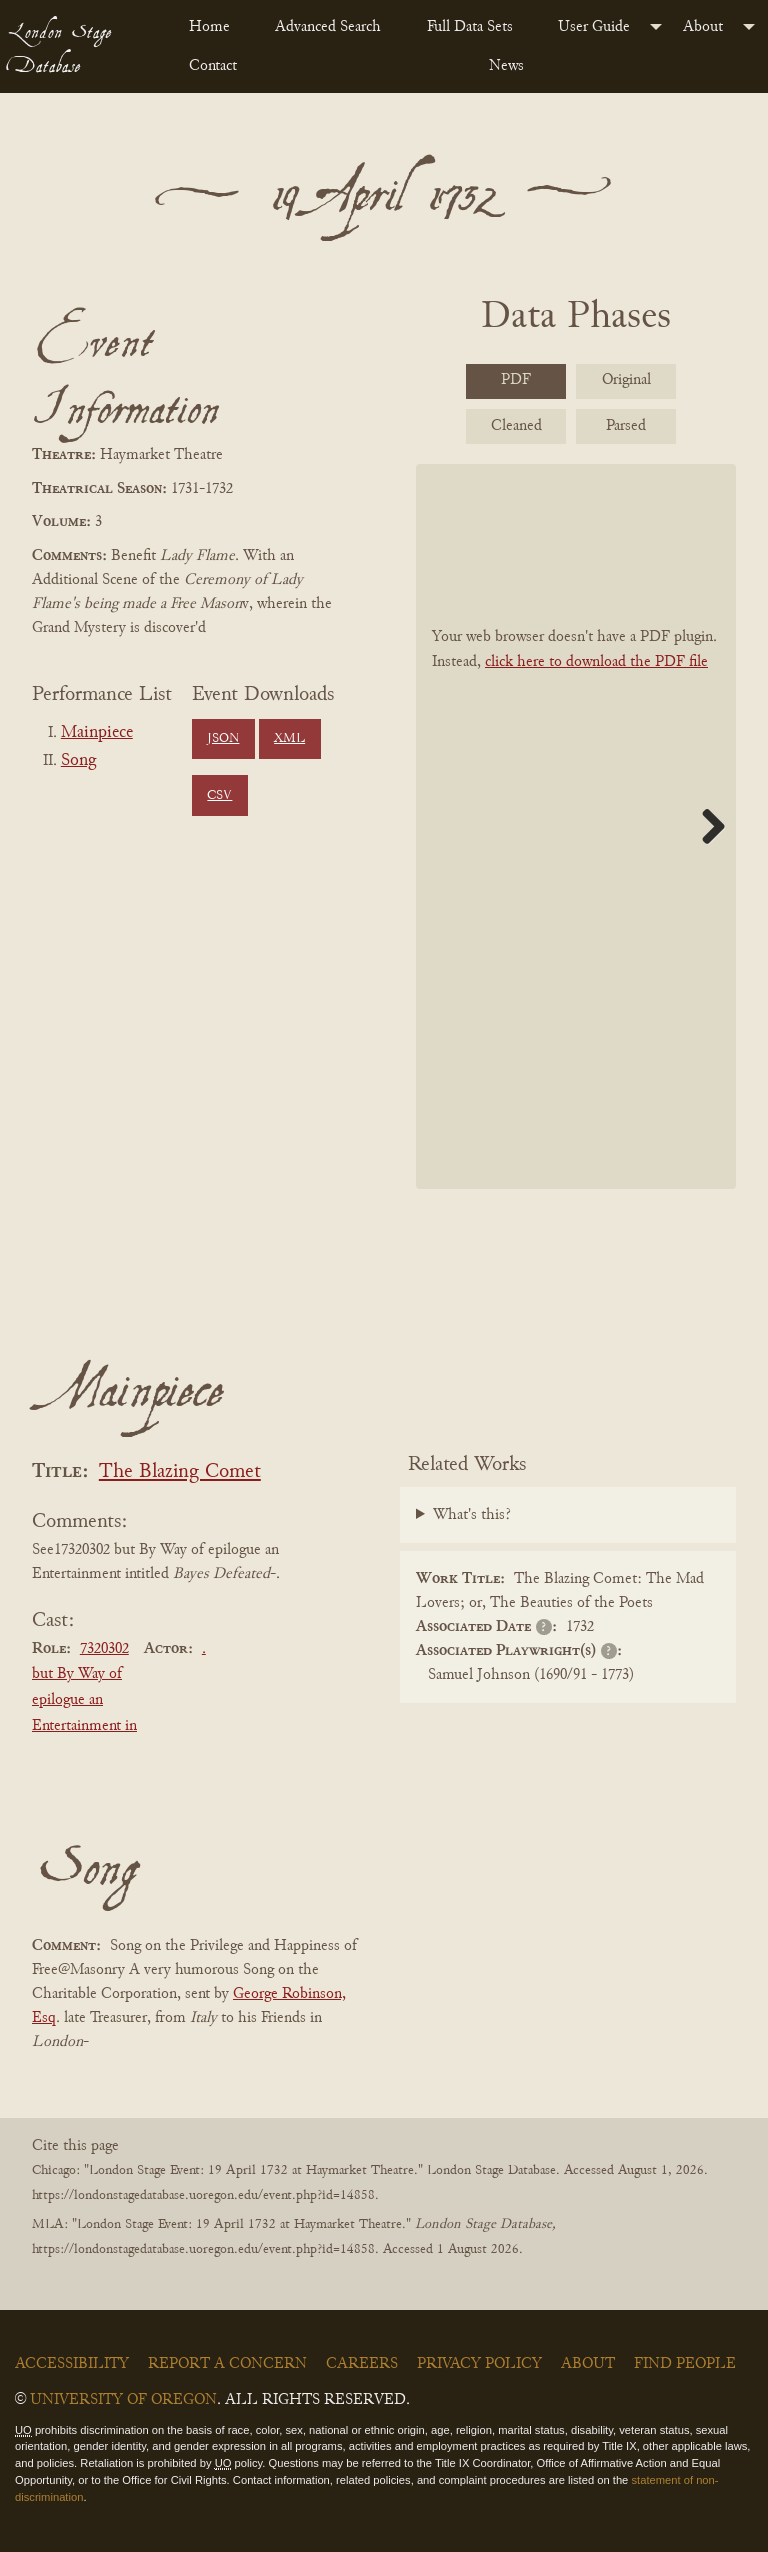 The height and width of the screenshot is (2552, 768). What do you see at coordinates (703, 27) in the screenshot?
I see `About` at bounding box center [703, 27].